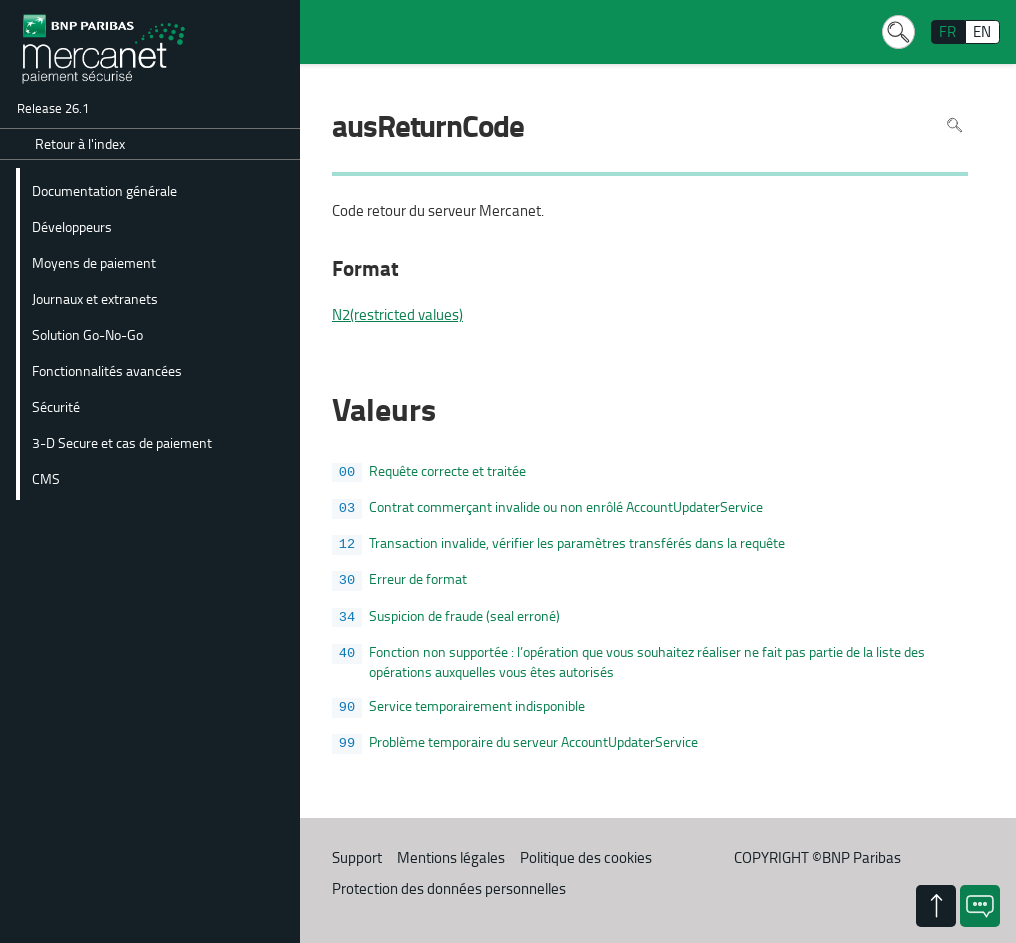 This screenshot has width=1016, height=943. What do you see at coordinates (397, 315) in the screenshot?
I see `N2(restricted values)` at bounding box center [397, 315].